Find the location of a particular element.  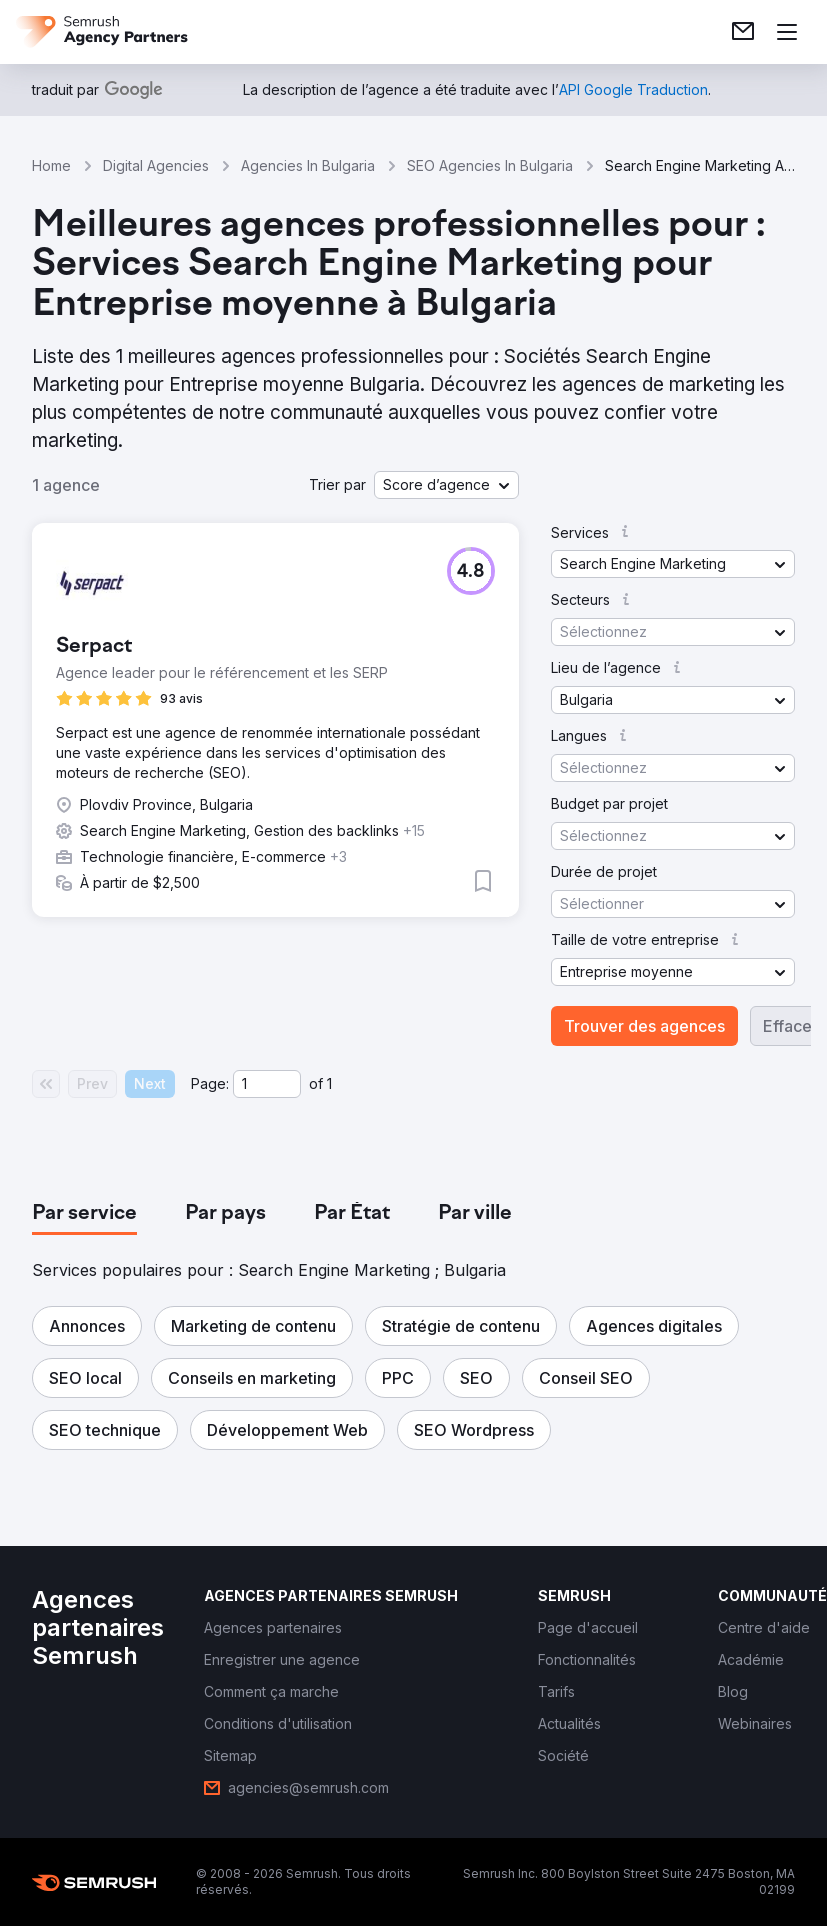

[Current page] is located at coordinates (267, 1084).